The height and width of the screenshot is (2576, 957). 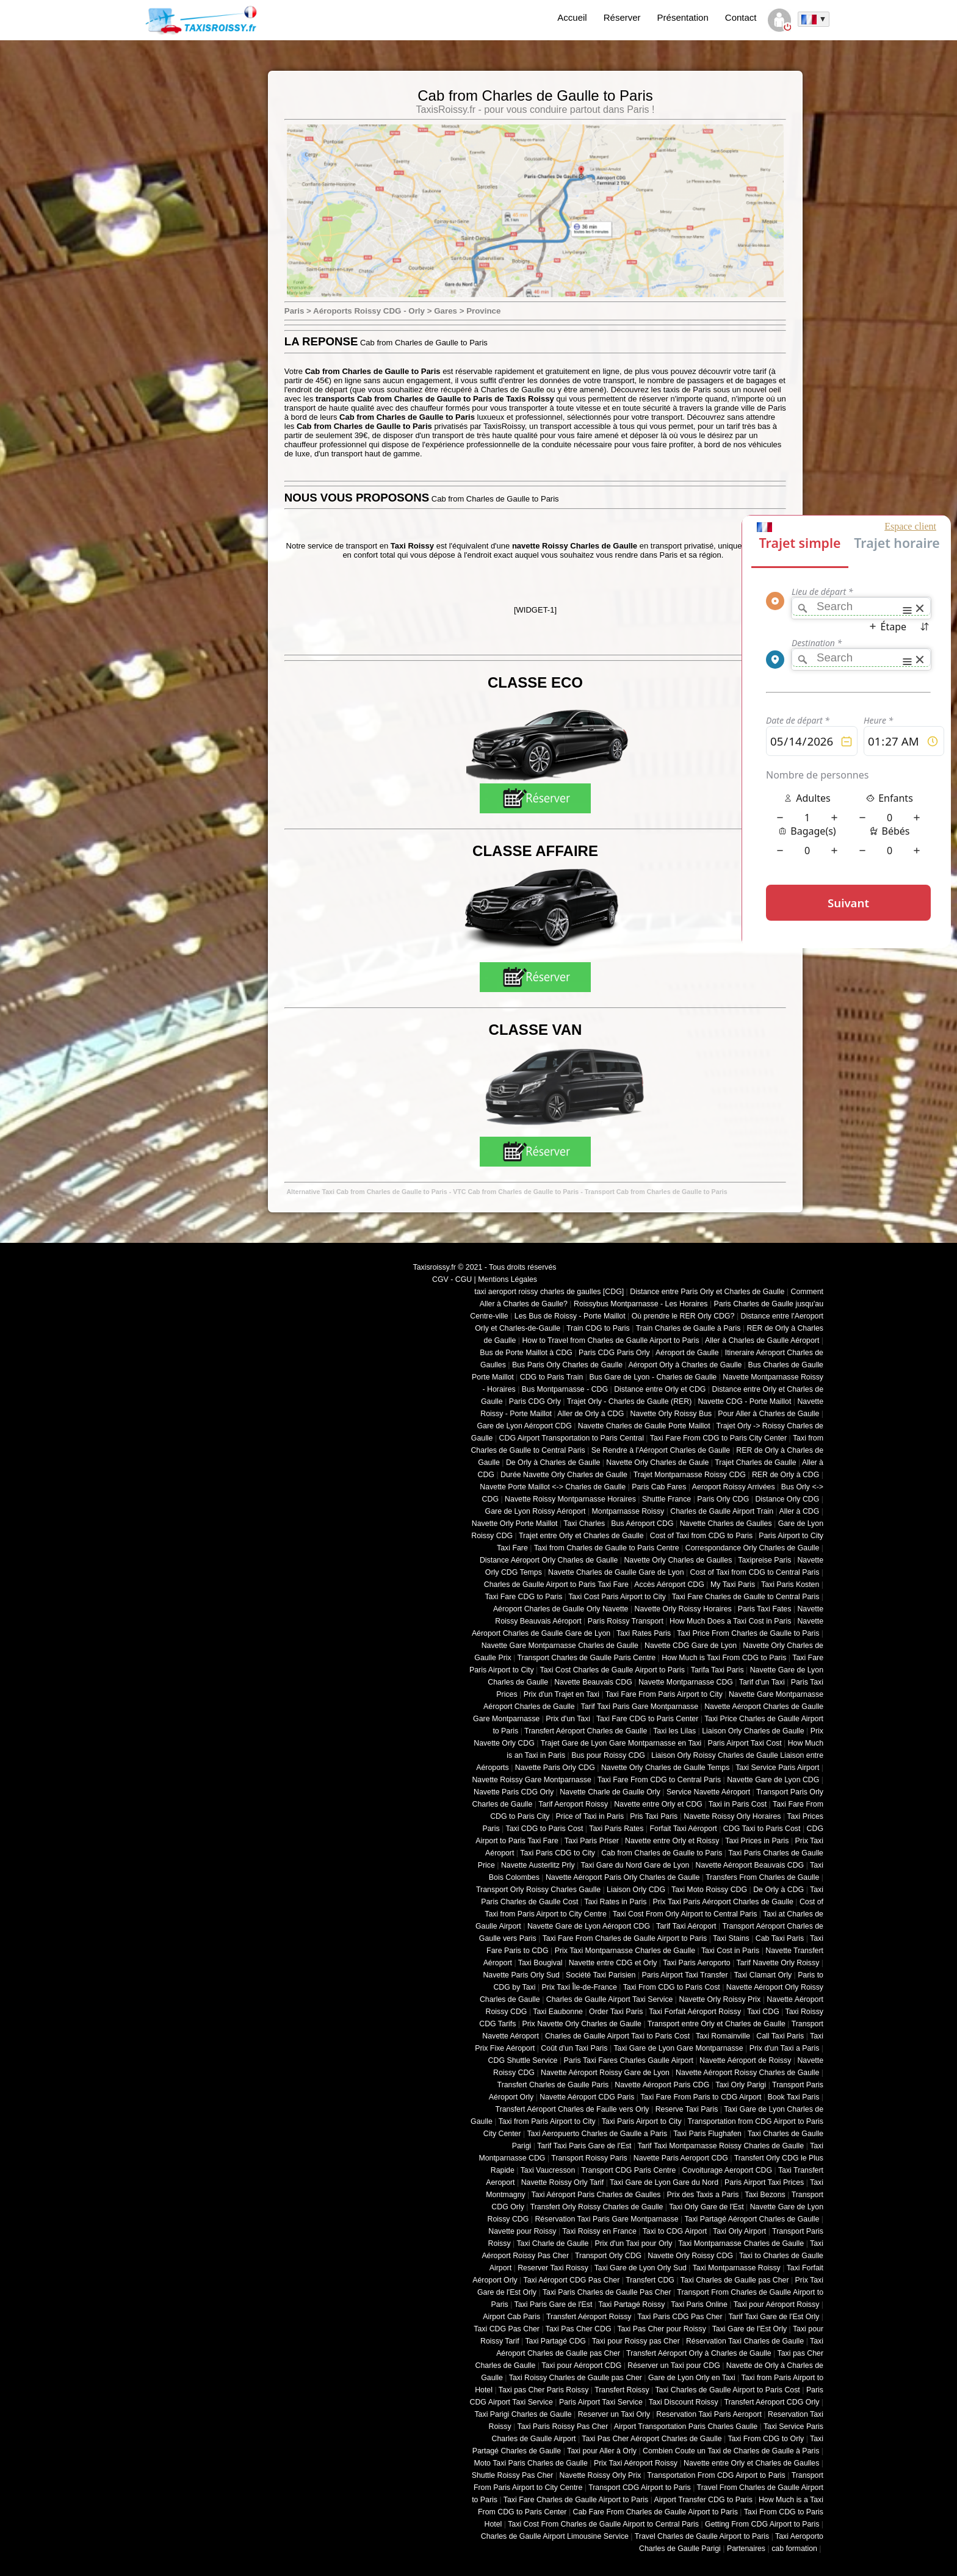 I want to click on Taxi Service Paris Airport, so click(x=777, y=1767).